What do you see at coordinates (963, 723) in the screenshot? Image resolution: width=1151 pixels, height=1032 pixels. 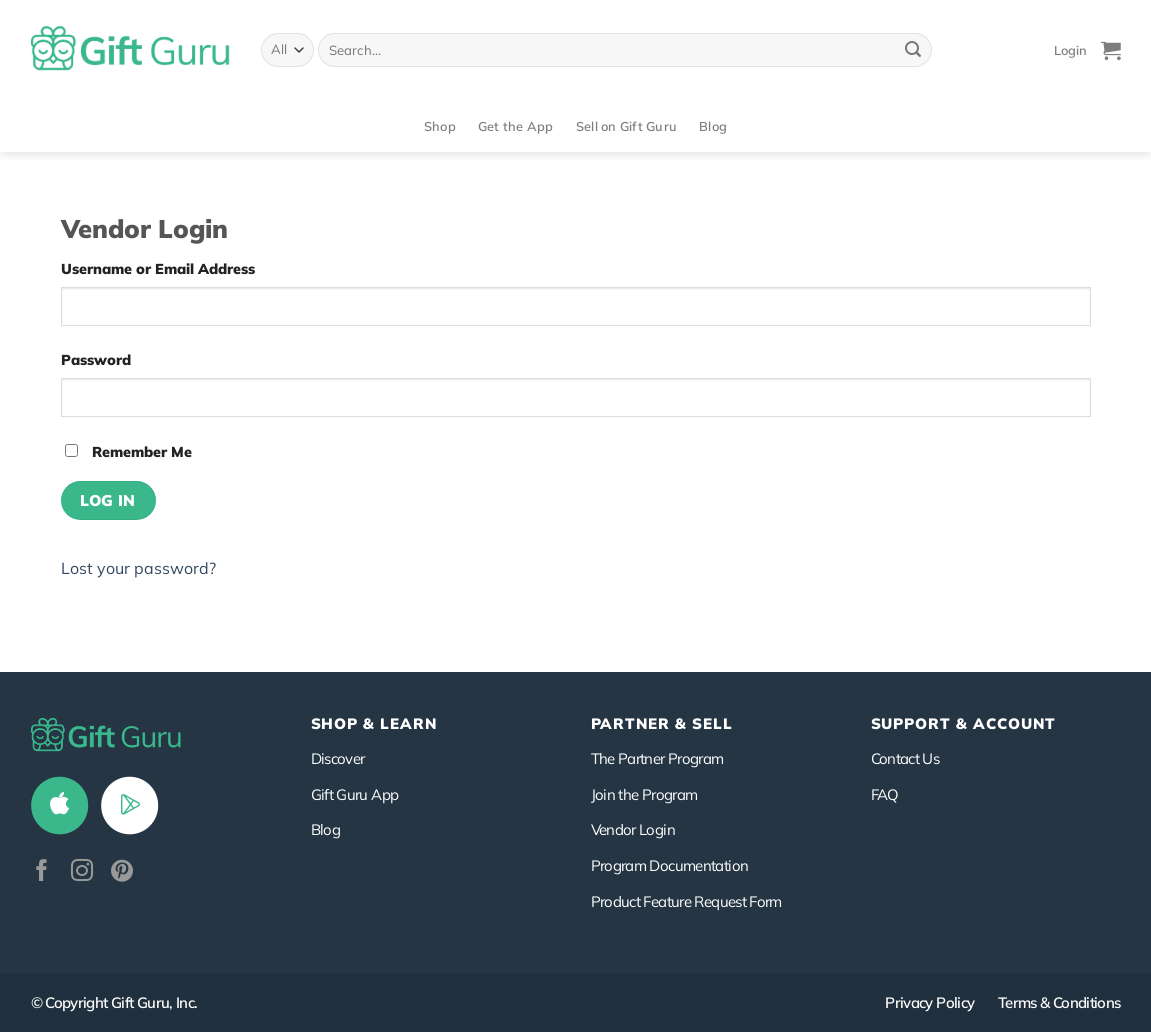 I see `SUPPORT & ACCOUNT` at bounding box center [963, 723].